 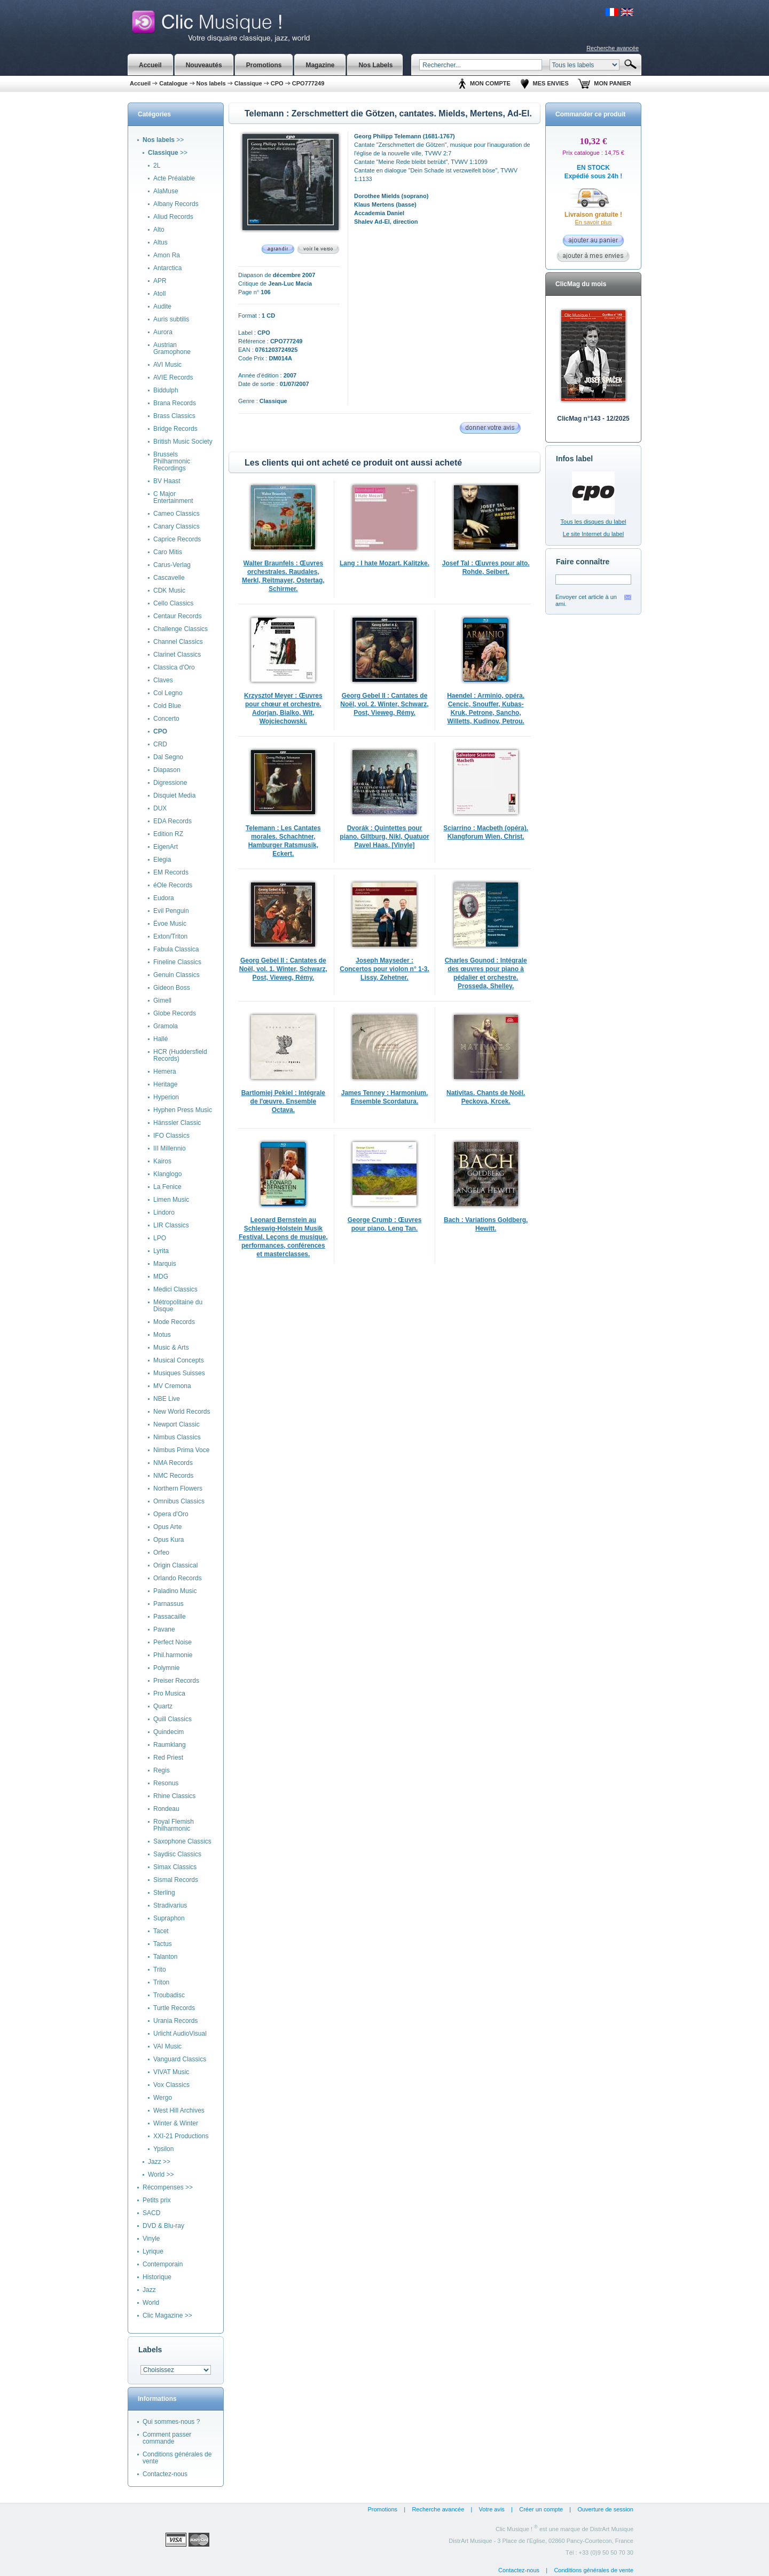 What do you see at coordinates (162, 306) in the screenshot?
I see `Audite` at bounding box center [162, 306].